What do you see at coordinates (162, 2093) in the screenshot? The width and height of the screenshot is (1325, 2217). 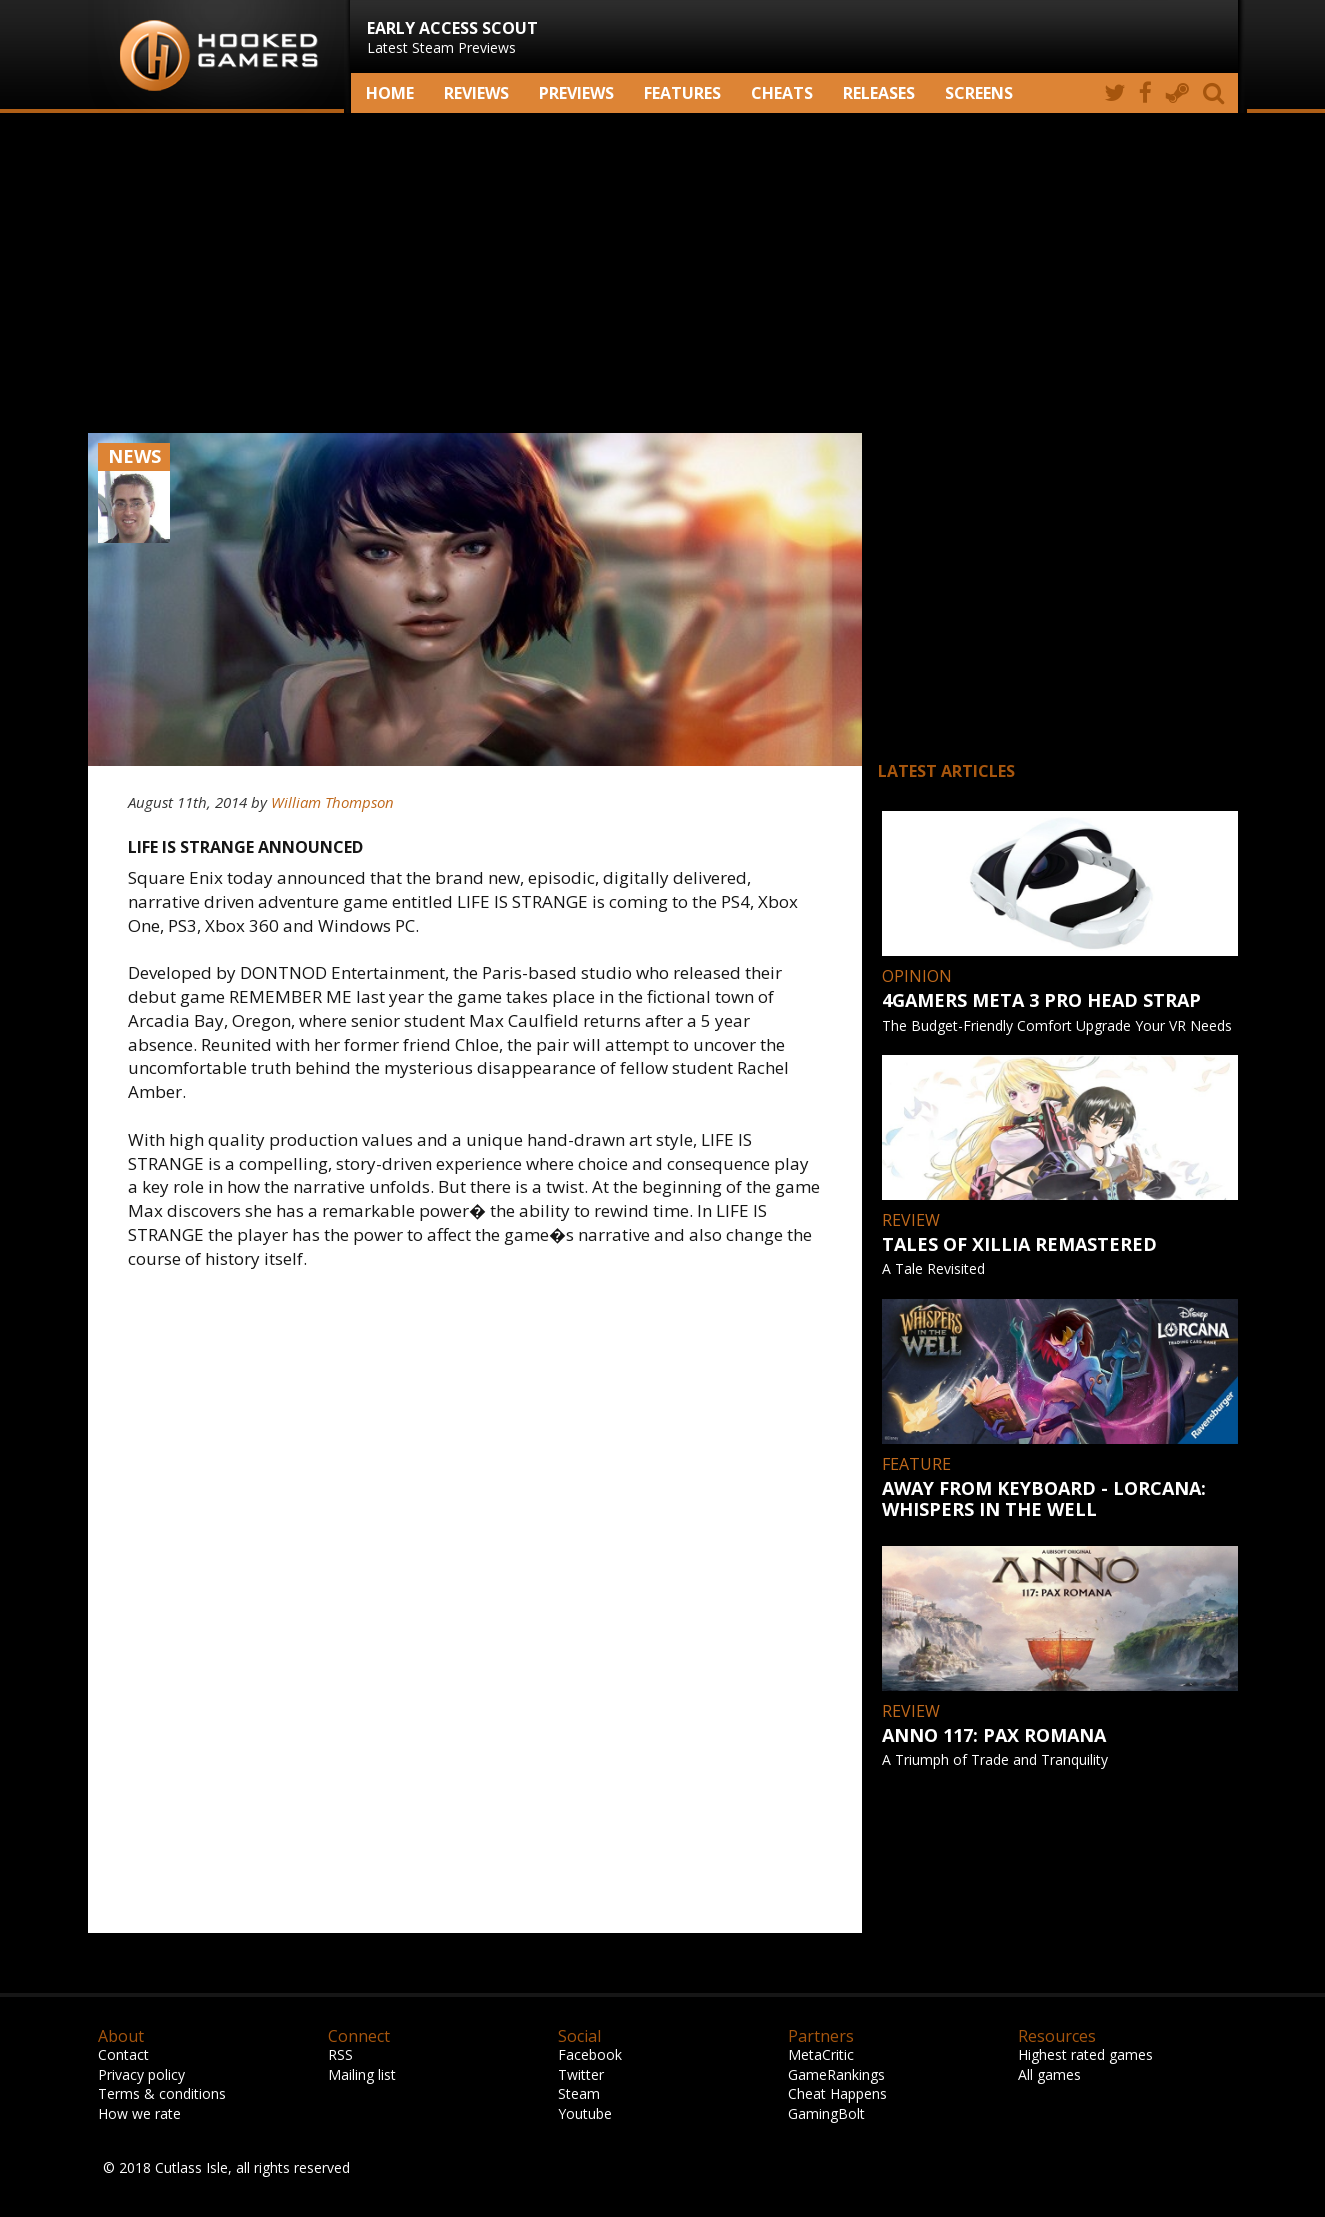 I see `Terms & conditions` at bounding box center [162, 2093].